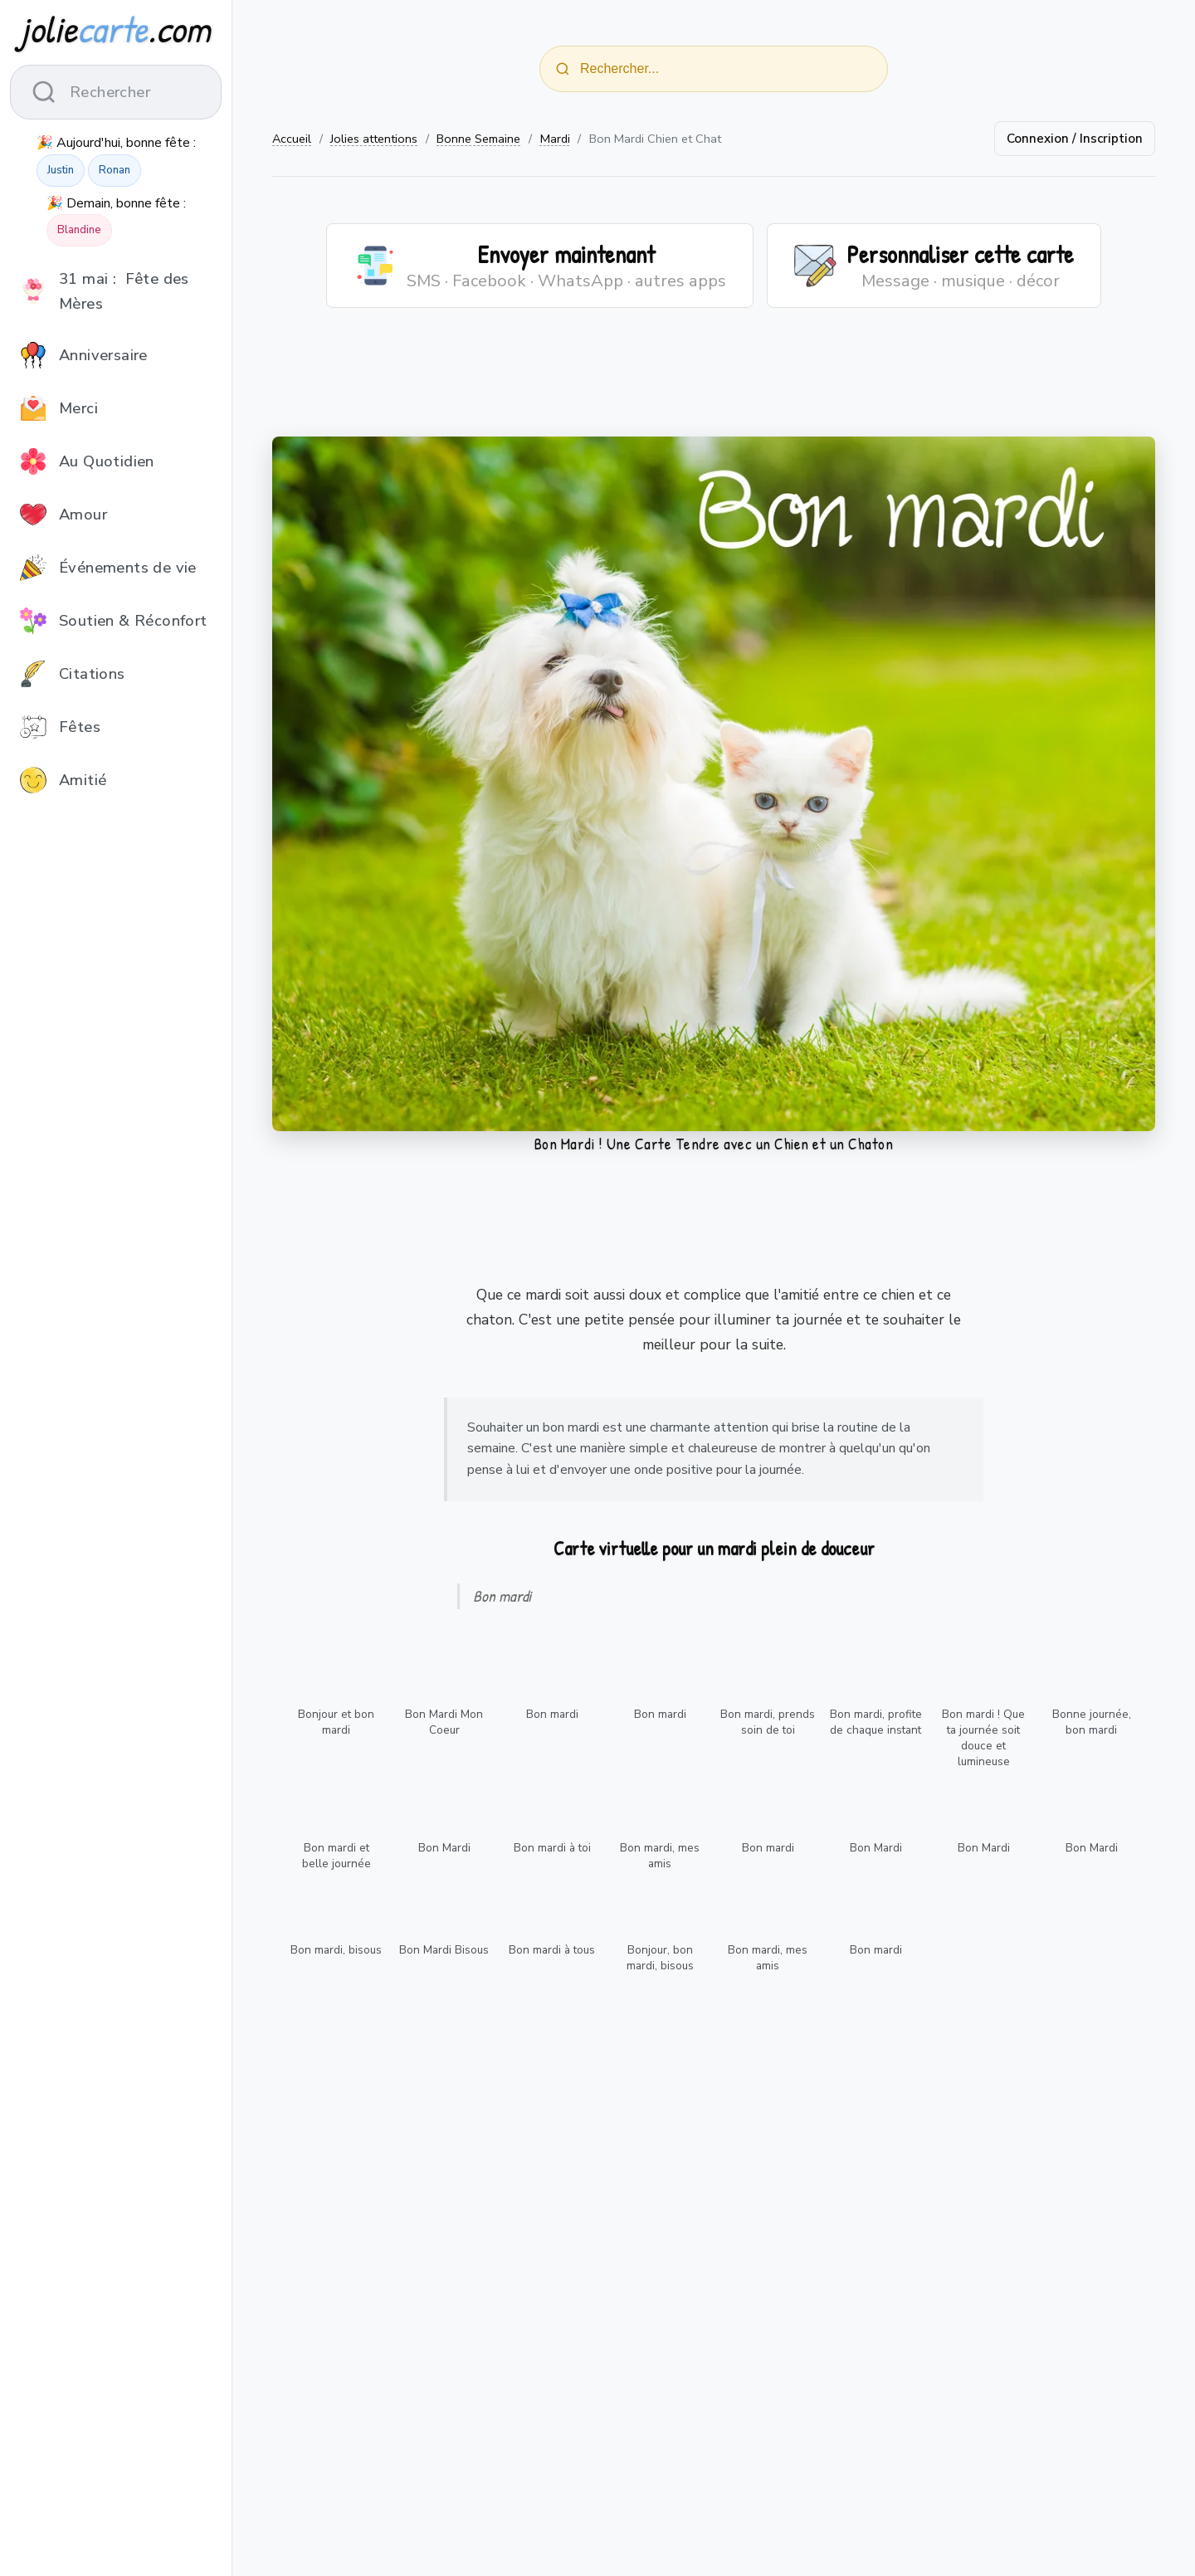 The height and width of the screenshot is (2576, 1195). I want to click on Bon mardi à tous, so click(552, 1950).